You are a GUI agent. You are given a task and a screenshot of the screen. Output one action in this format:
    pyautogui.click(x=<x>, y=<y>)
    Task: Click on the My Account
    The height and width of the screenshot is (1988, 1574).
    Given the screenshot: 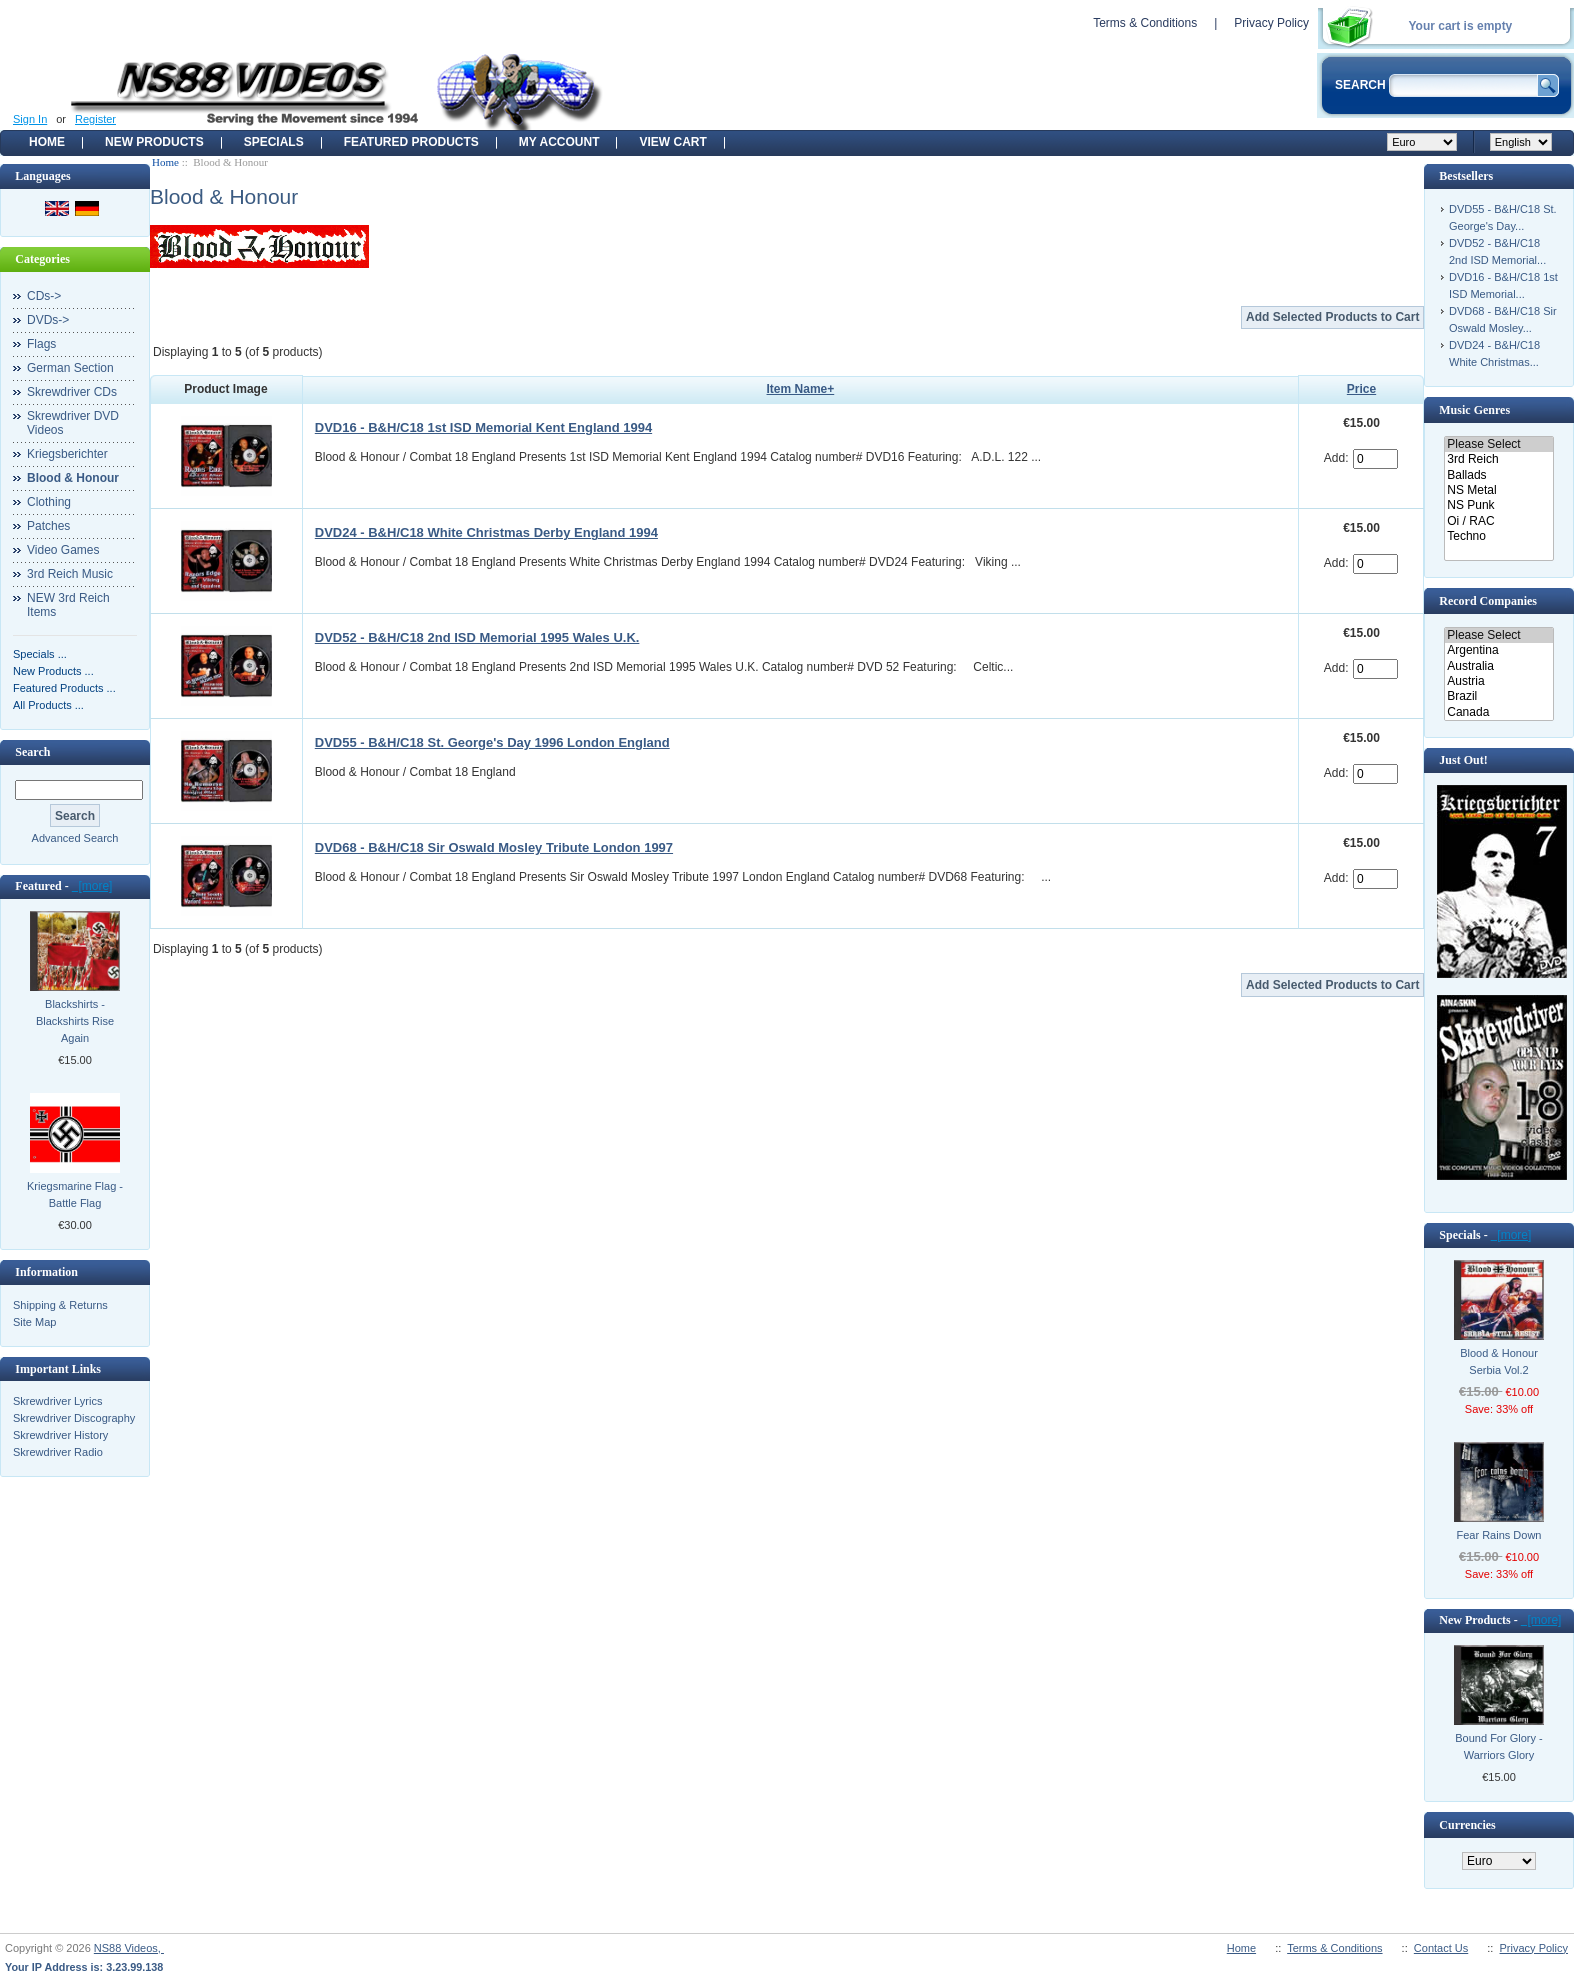 What is the action you would take?
    pyautogui.click(x=559, y=142)
    